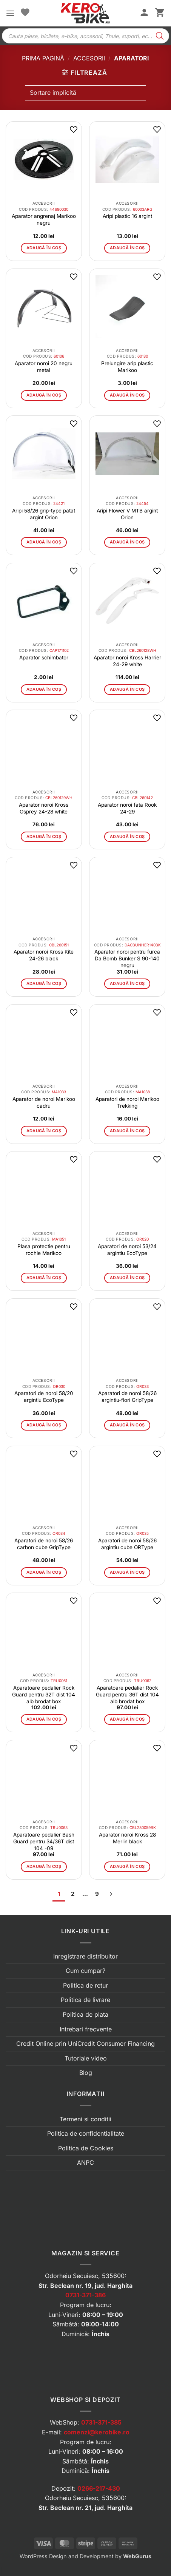  Describe the element at coordinates (44, 955) in the screenshot. I see `Aparator noroi Kross Kite 24-26 black` at that location.